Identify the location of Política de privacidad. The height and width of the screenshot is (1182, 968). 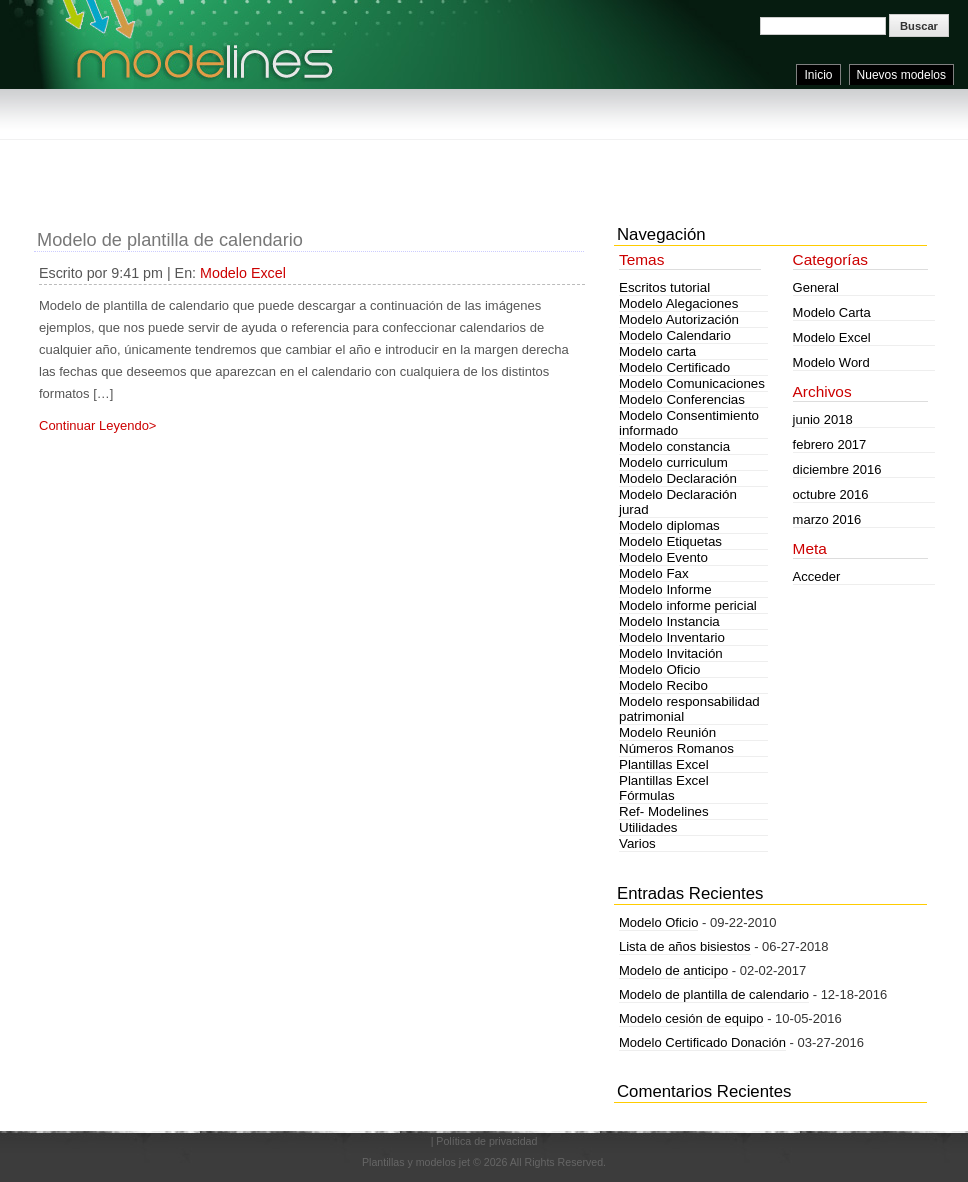
(486, 1141).